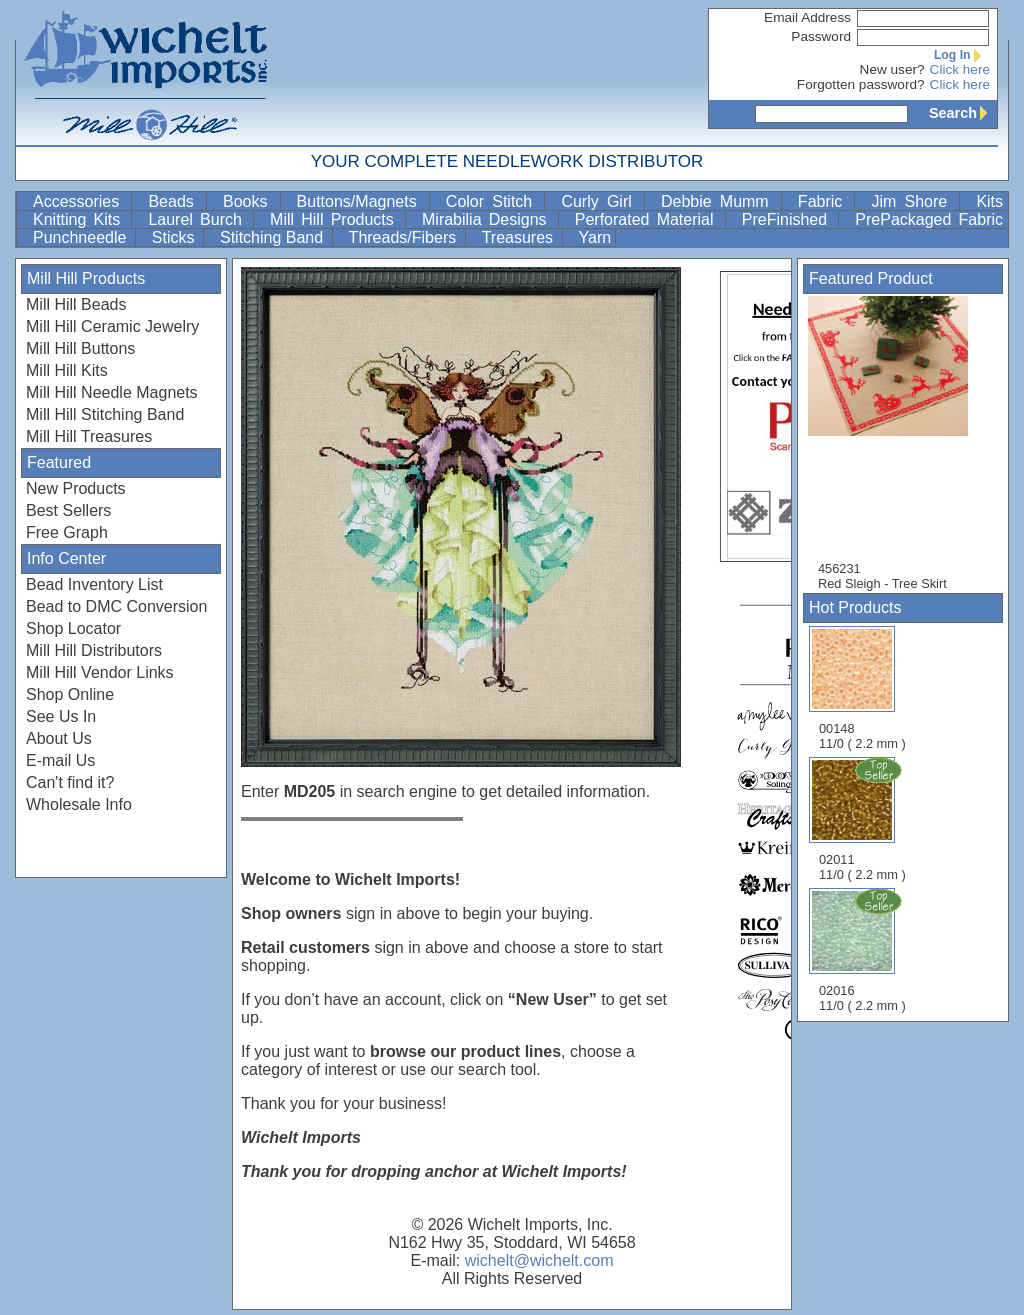  I want to click on About Us, so click(59, 738).